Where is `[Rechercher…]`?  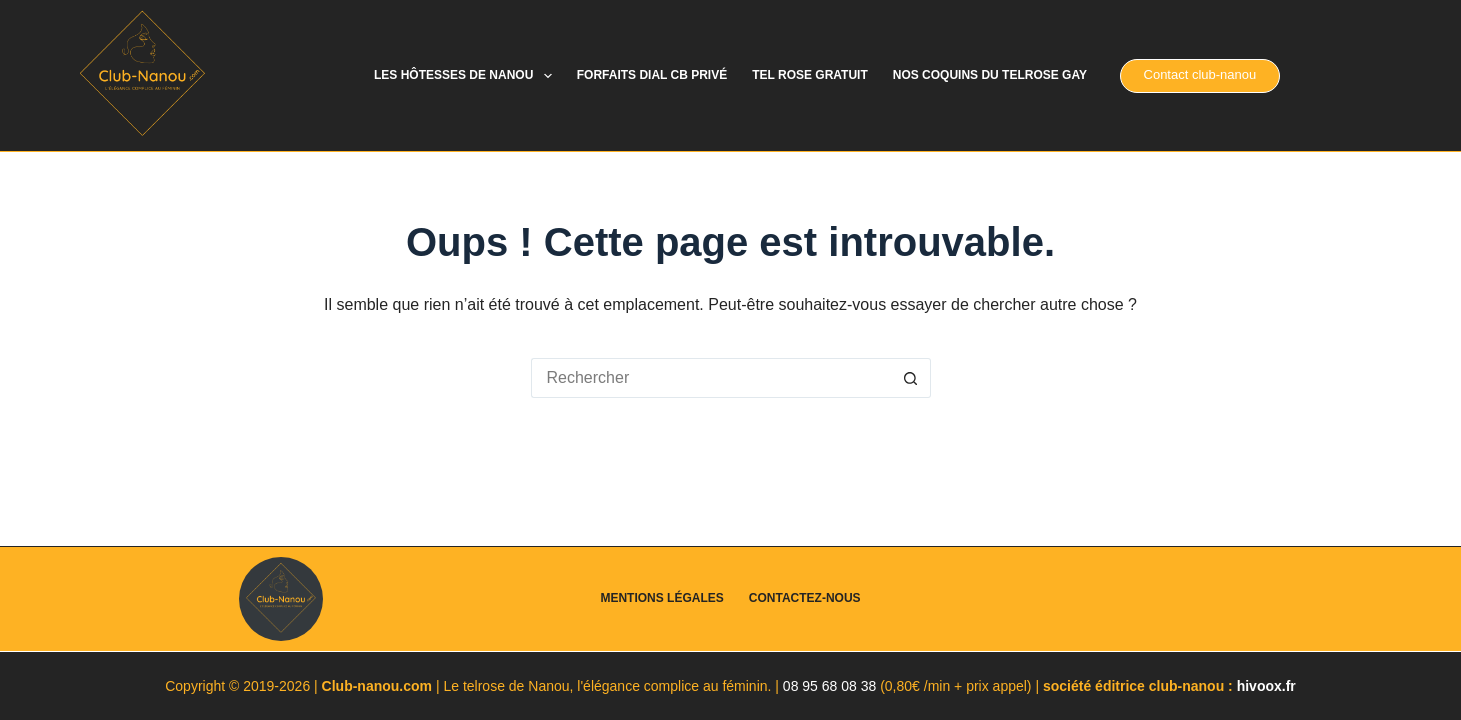
[Rechercher…] is located at coordinates (711, 378).